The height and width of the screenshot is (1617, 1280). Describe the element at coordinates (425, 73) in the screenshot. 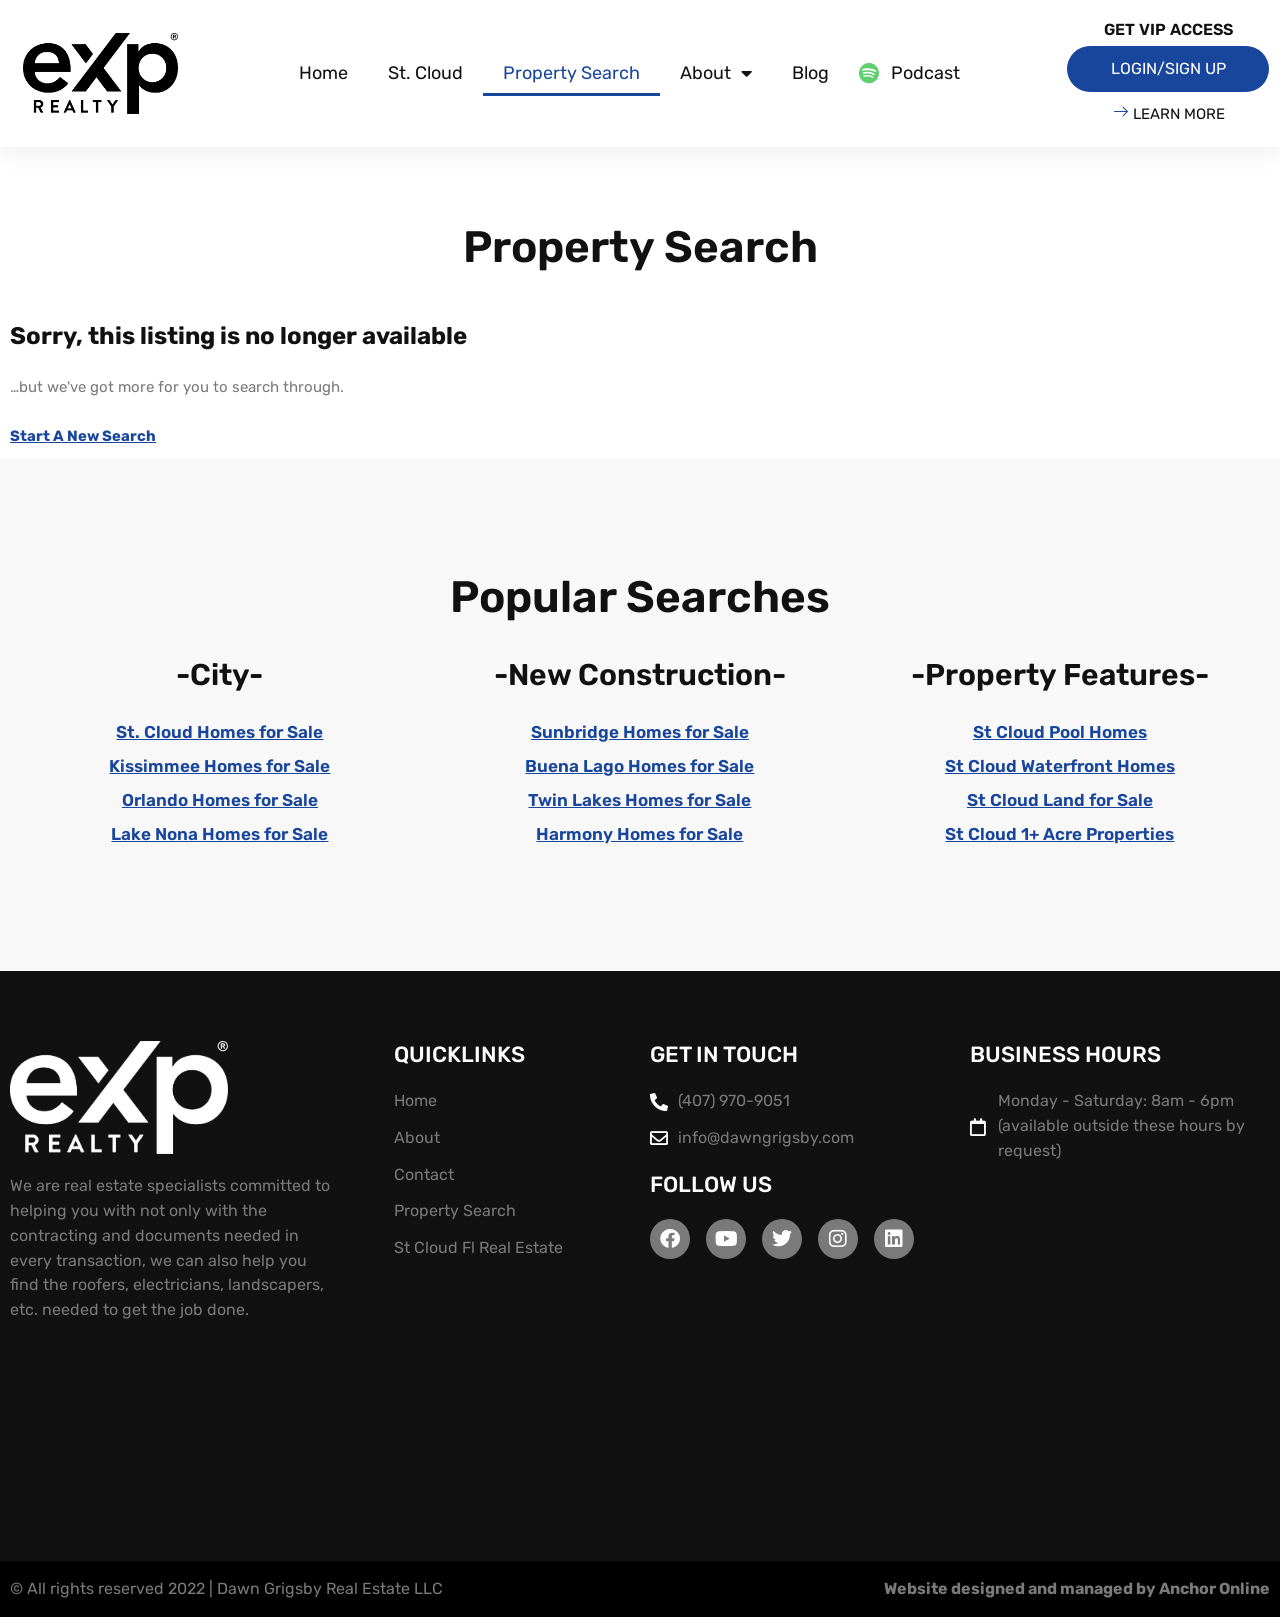

I see `St. Cloud` at that location.